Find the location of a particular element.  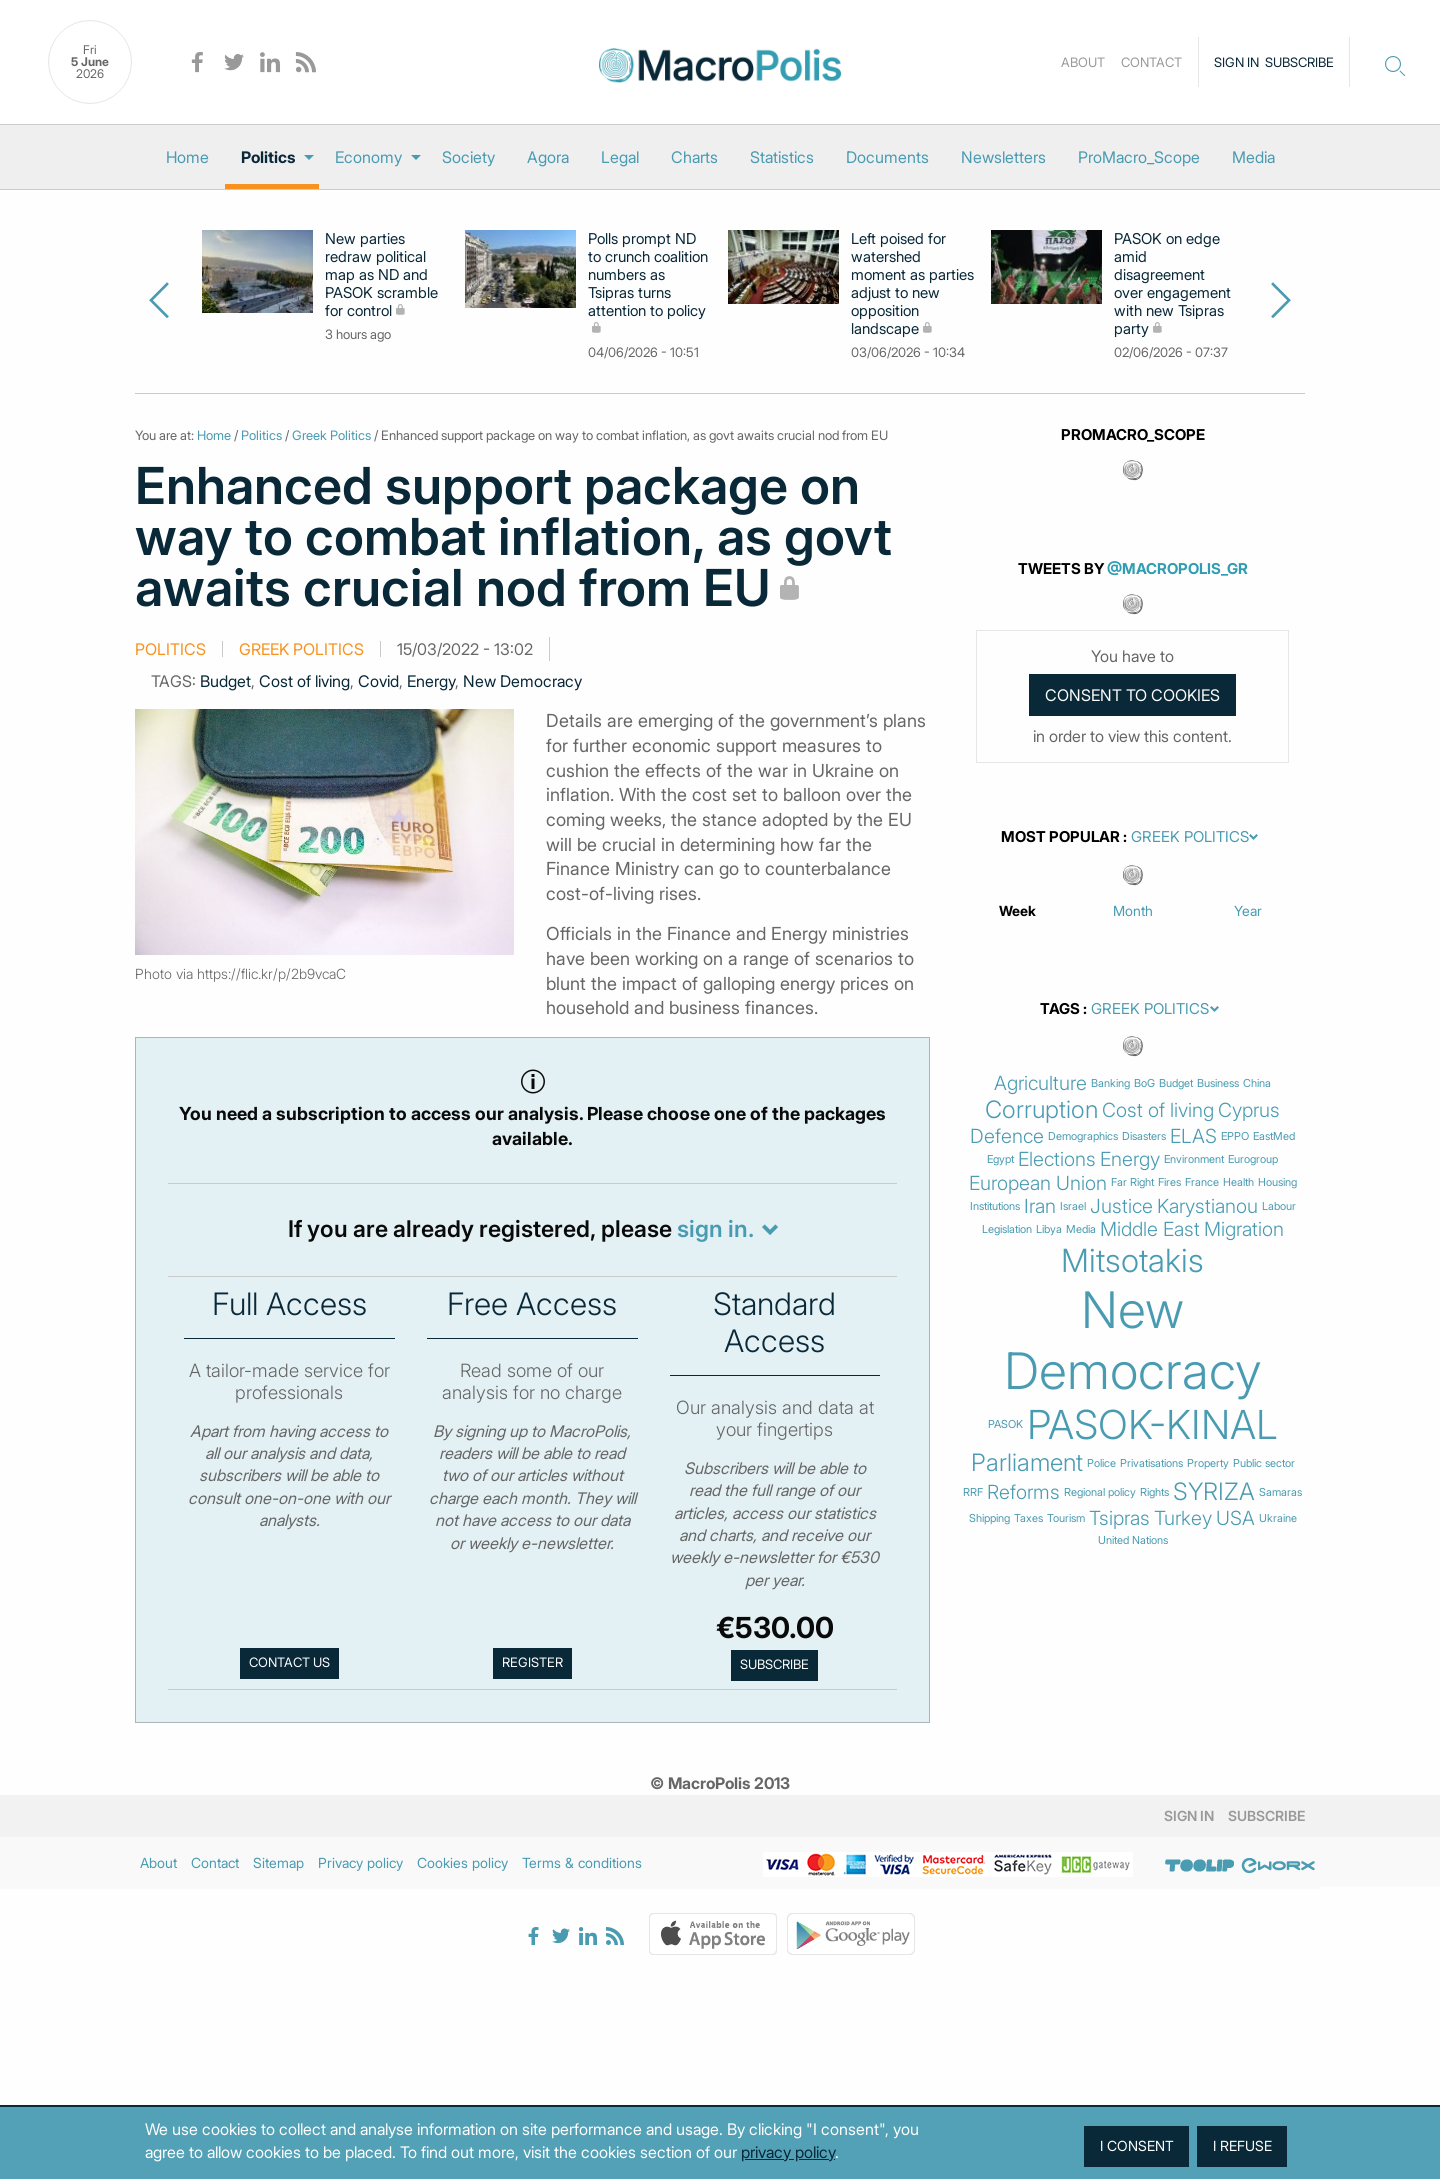

Eurogroup is located at coordinates (1253, 1159).